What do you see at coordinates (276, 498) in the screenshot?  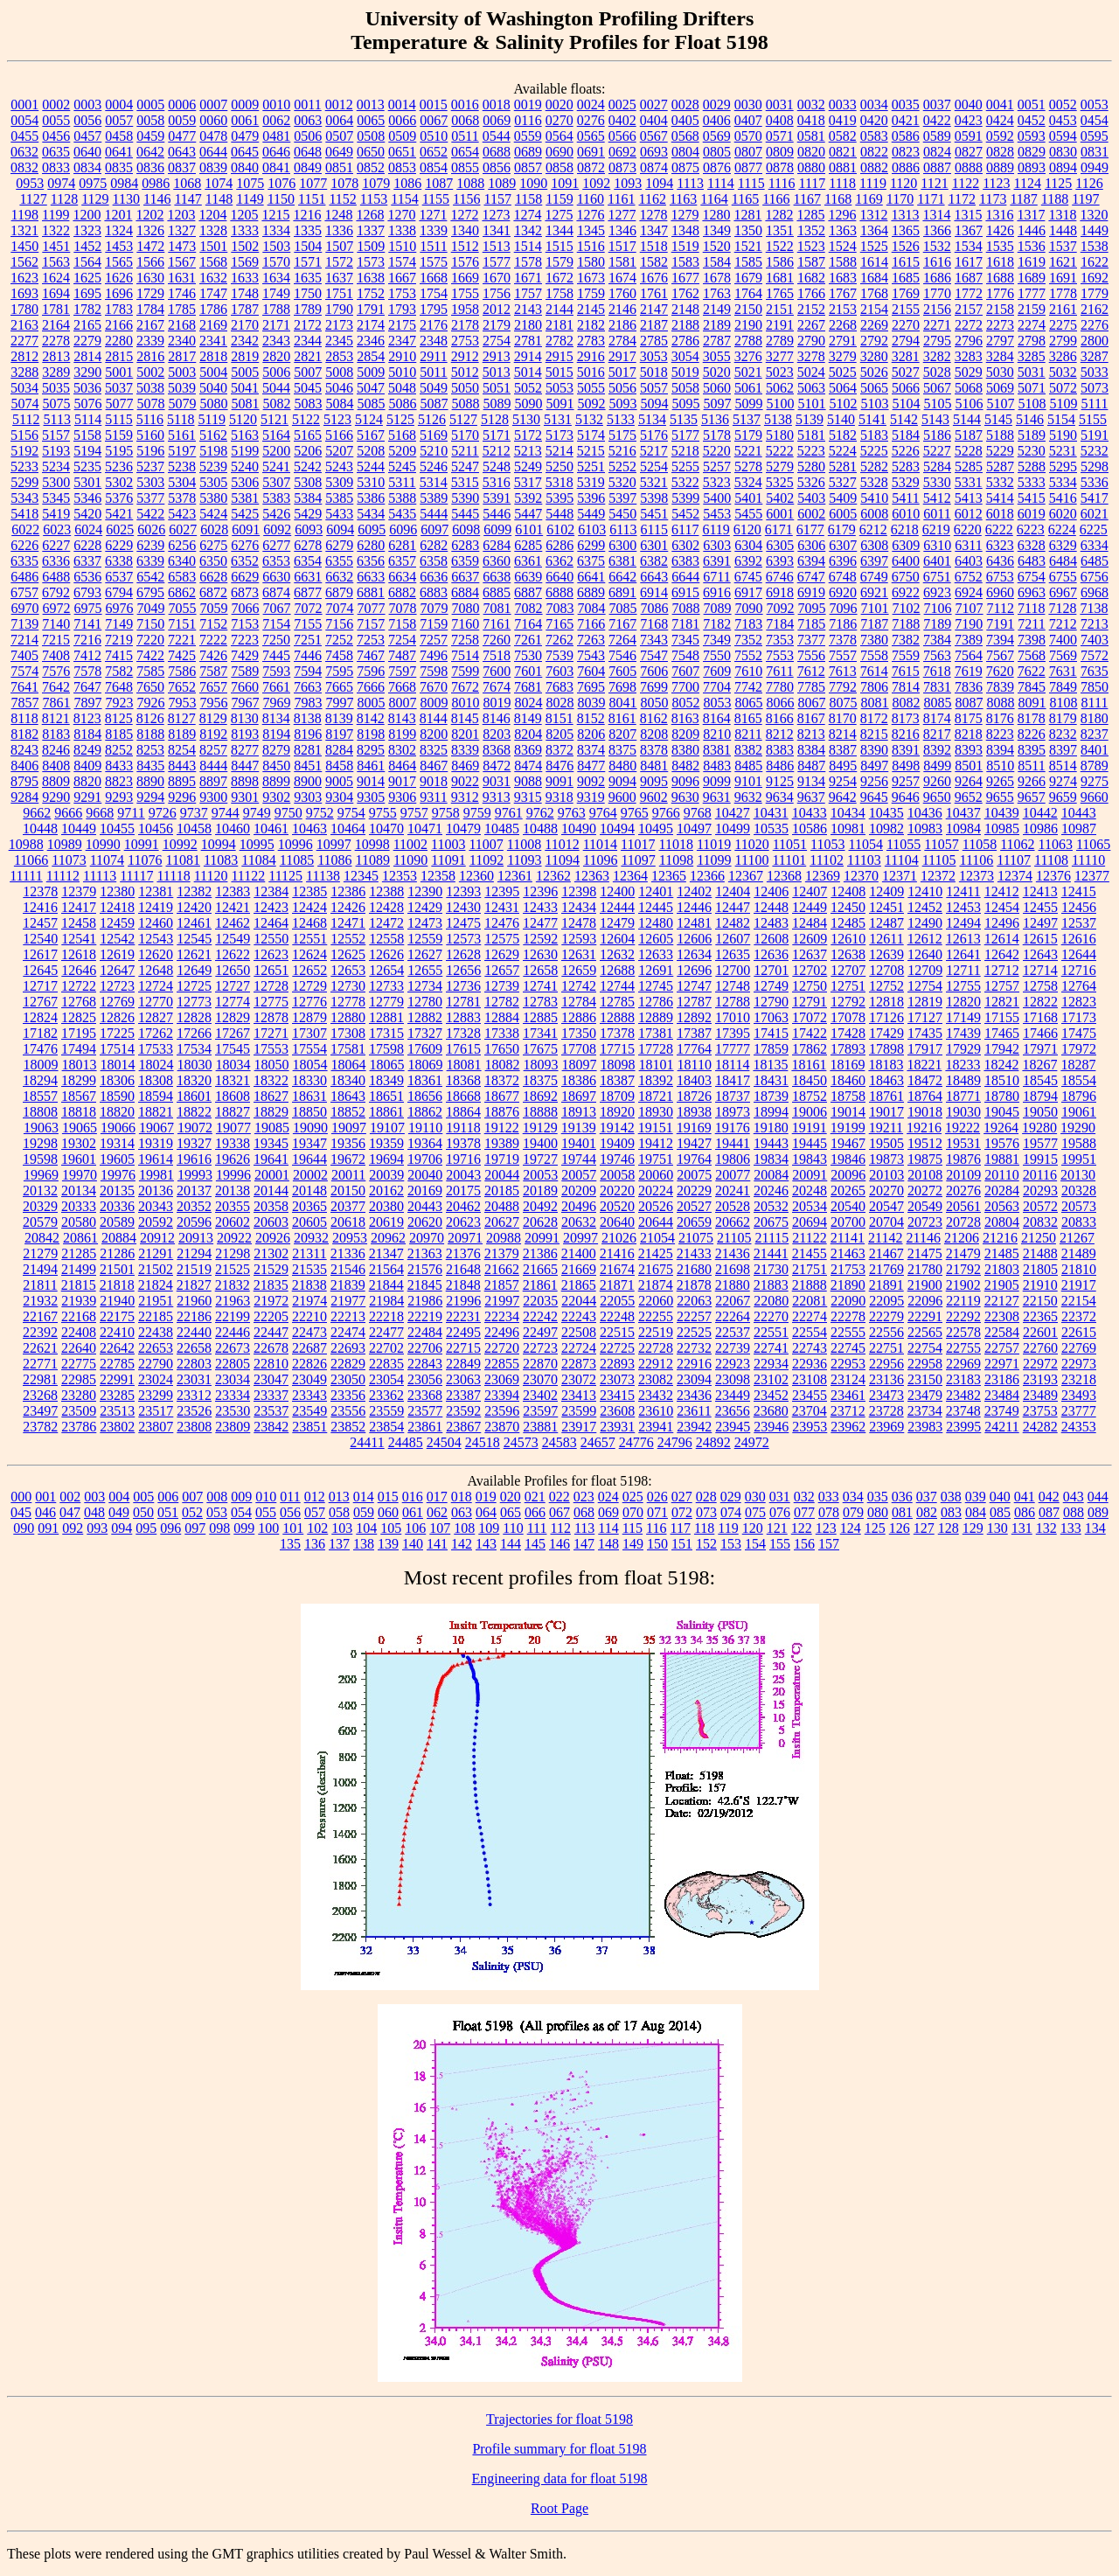 I see `5383` at bounding box center [276, 498].